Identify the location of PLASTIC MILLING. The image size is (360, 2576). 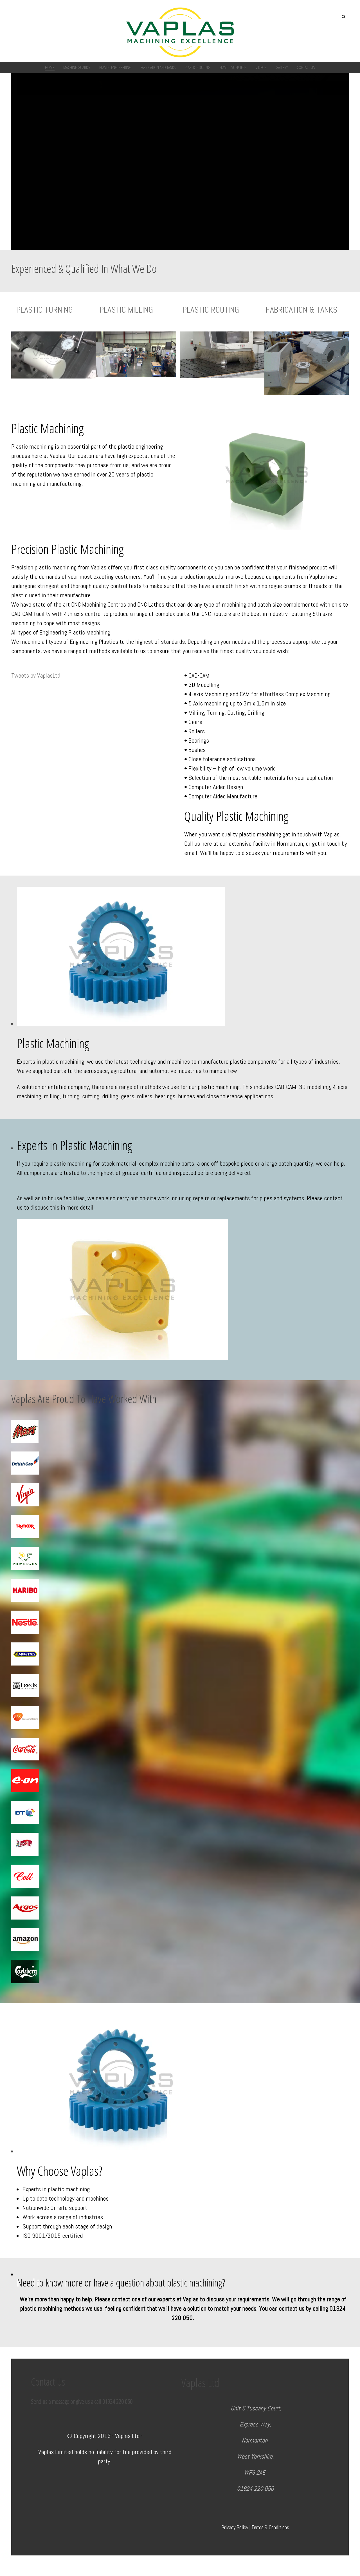
(126, 309).